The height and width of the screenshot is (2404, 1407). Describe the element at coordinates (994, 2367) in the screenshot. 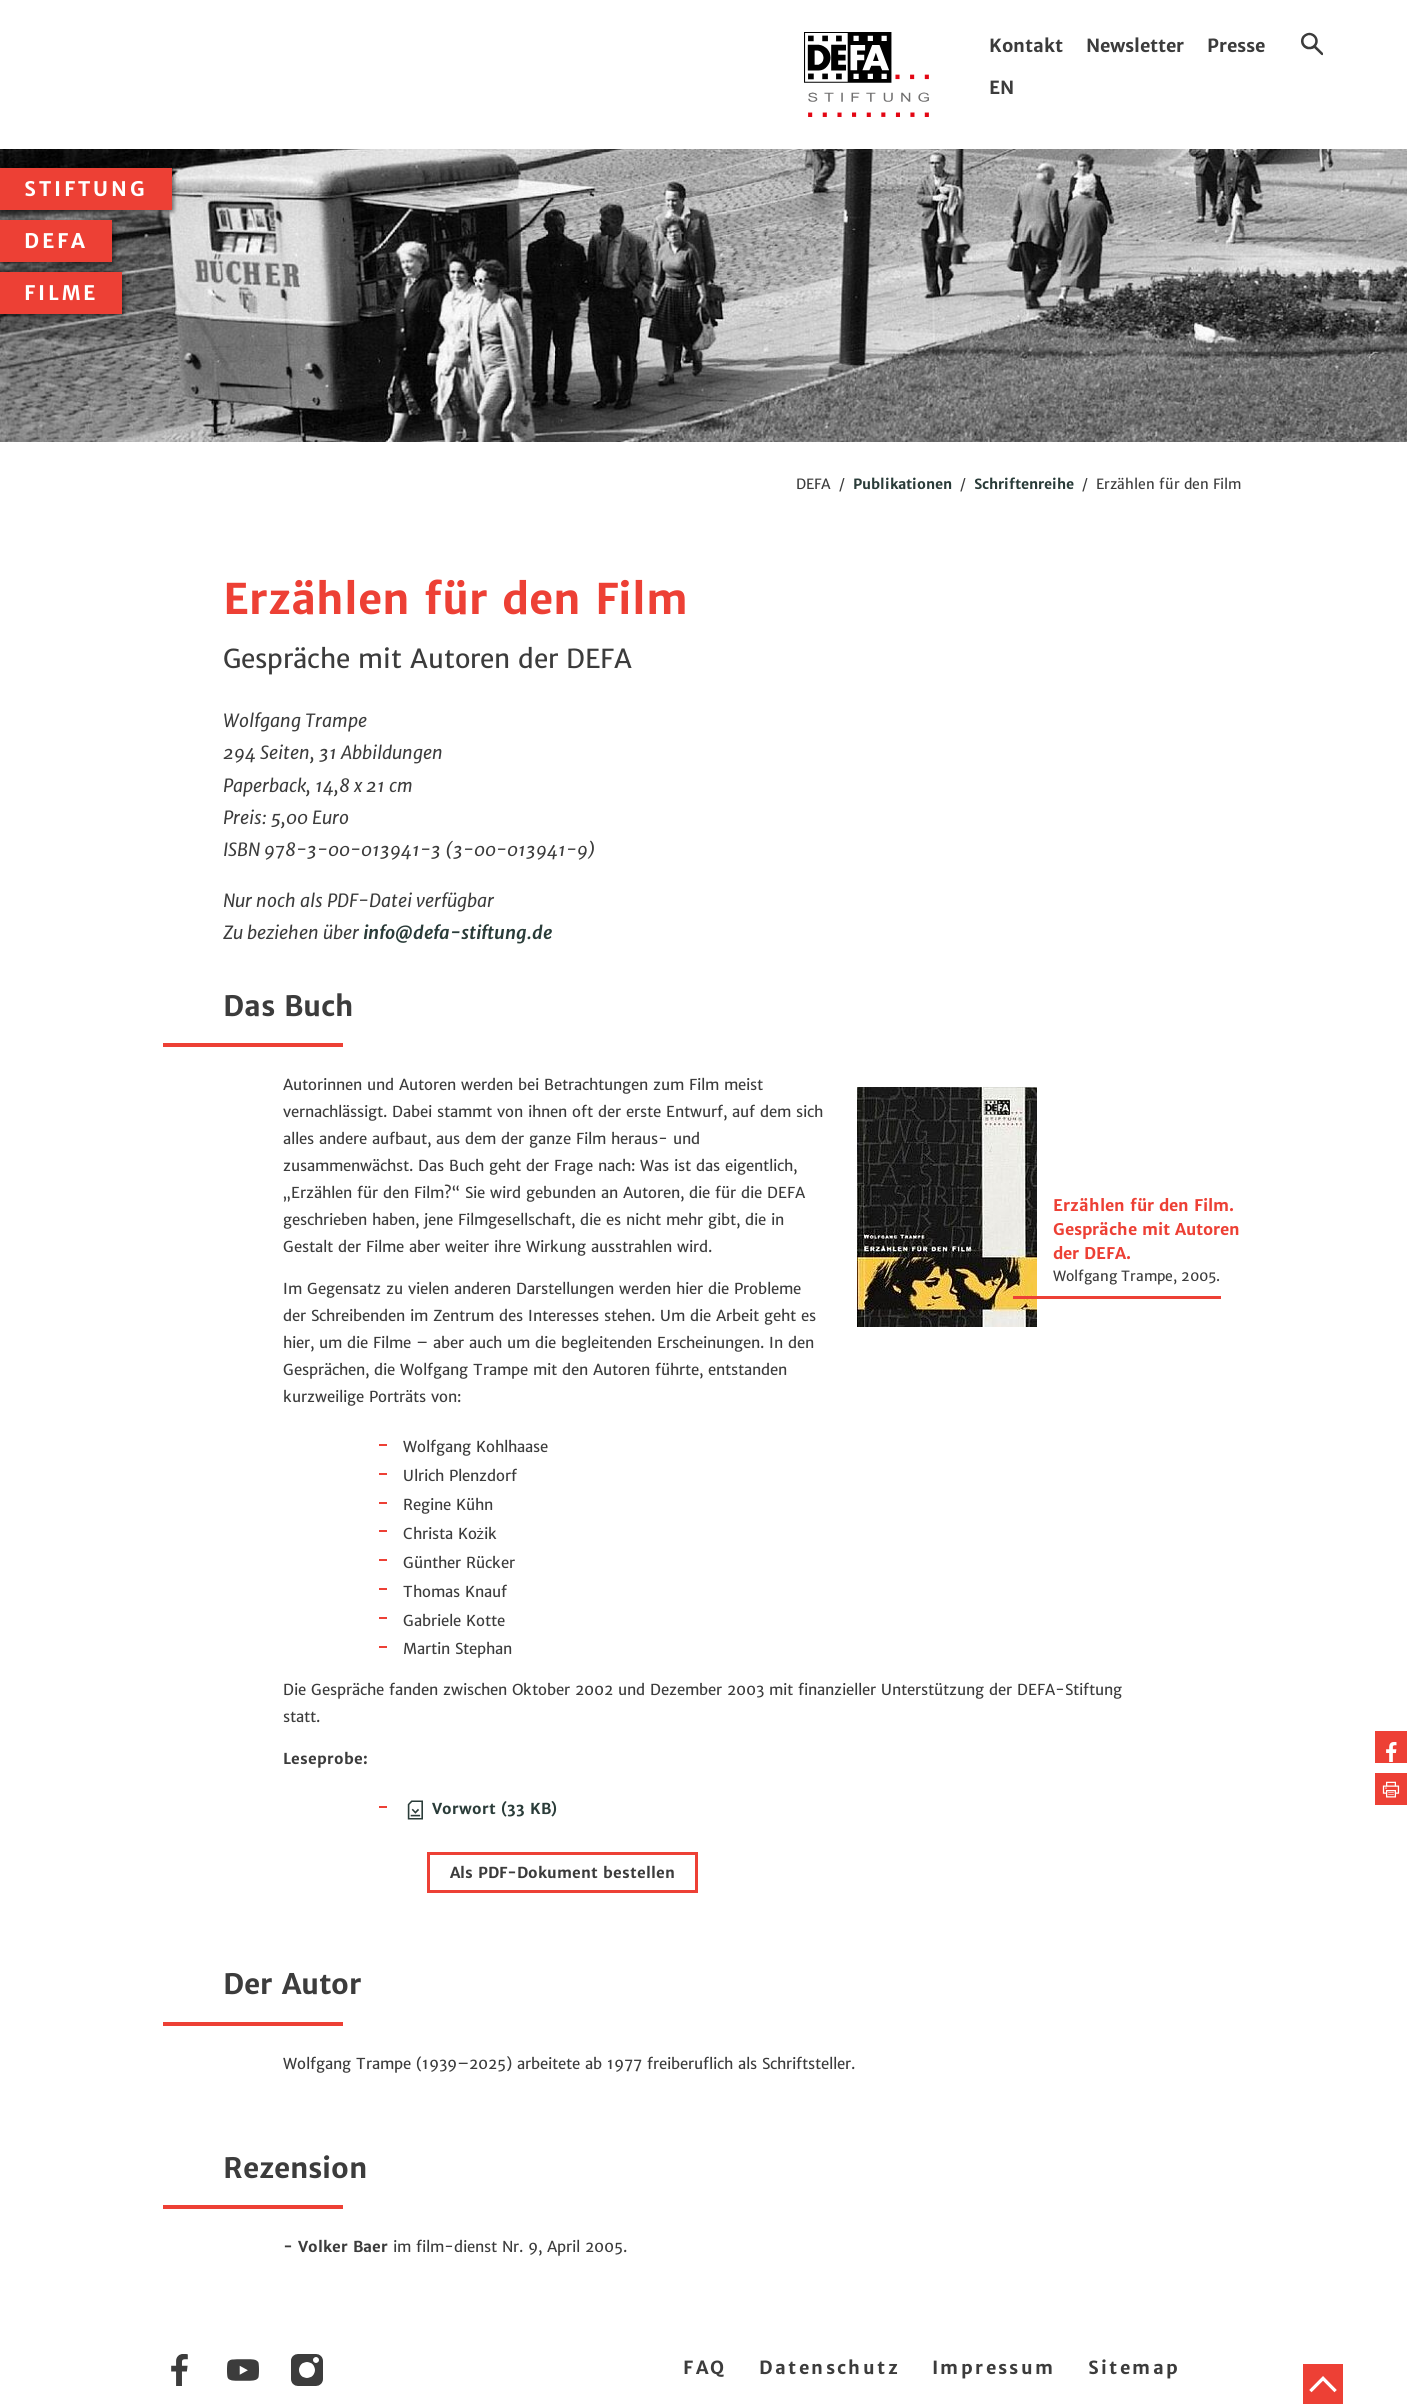

I see `Impressum` at that location.